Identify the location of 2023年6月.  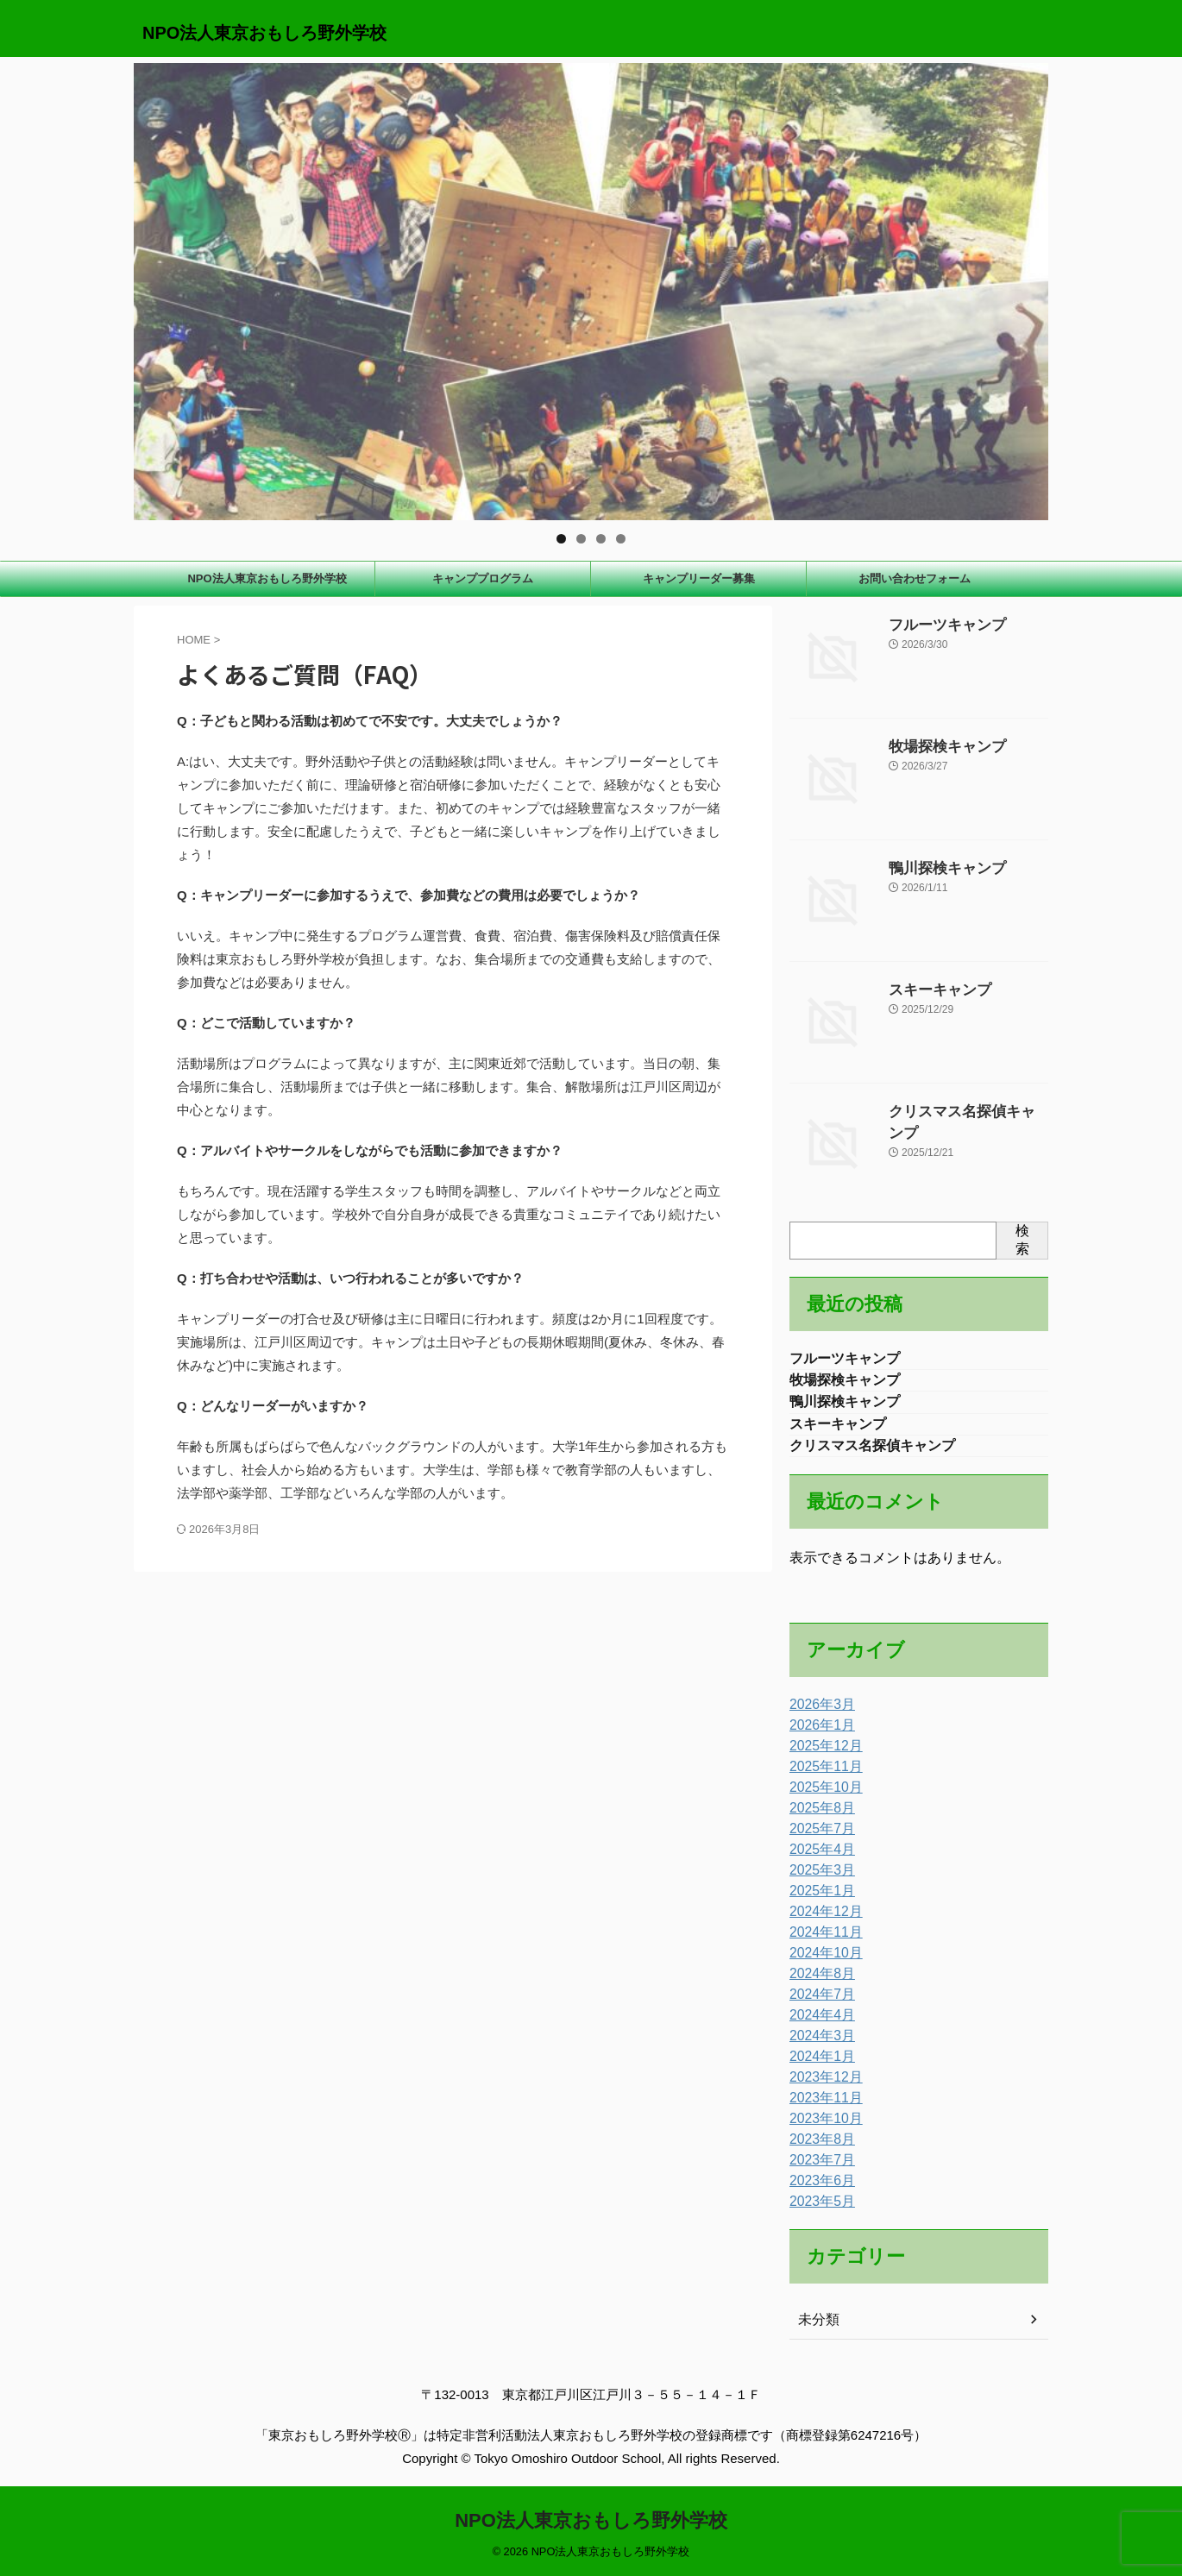
(818, 2189).